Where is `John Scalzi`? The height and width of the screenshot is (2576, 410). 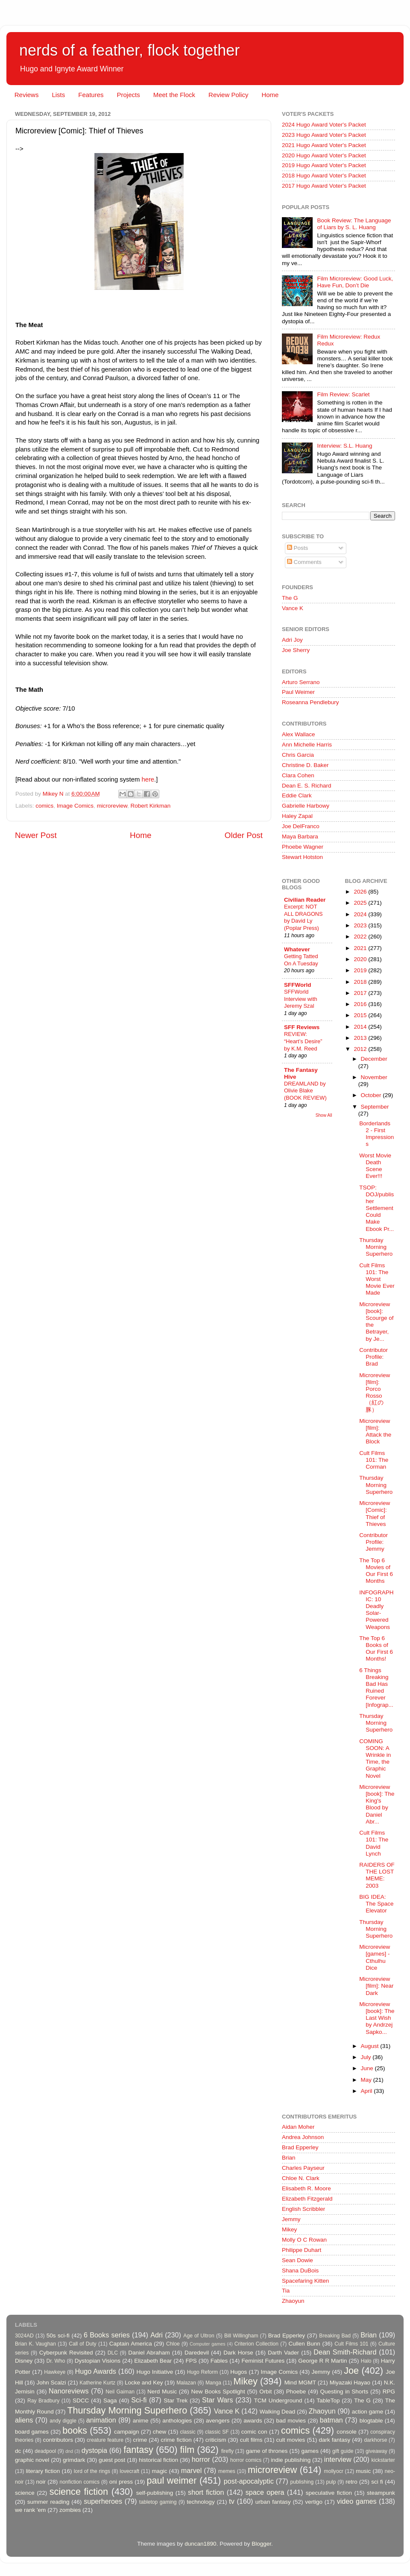
John Scalzi is located at coordinates (51, 2382).